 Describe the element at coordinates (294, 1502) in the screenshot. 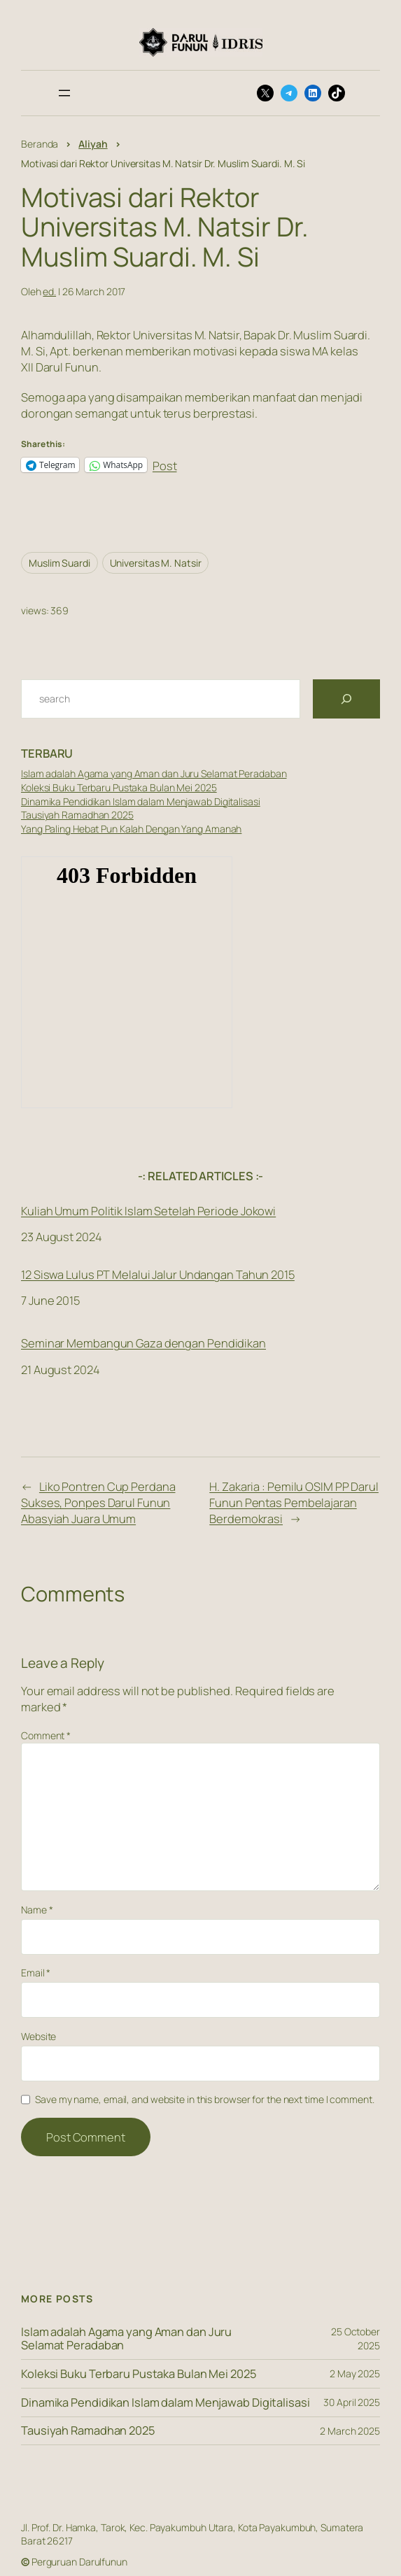

I see `H. Zakaria : Pemilu OSIM PP Darul Funun Pentas Pembelajaran Berdemokrasi` at that location.